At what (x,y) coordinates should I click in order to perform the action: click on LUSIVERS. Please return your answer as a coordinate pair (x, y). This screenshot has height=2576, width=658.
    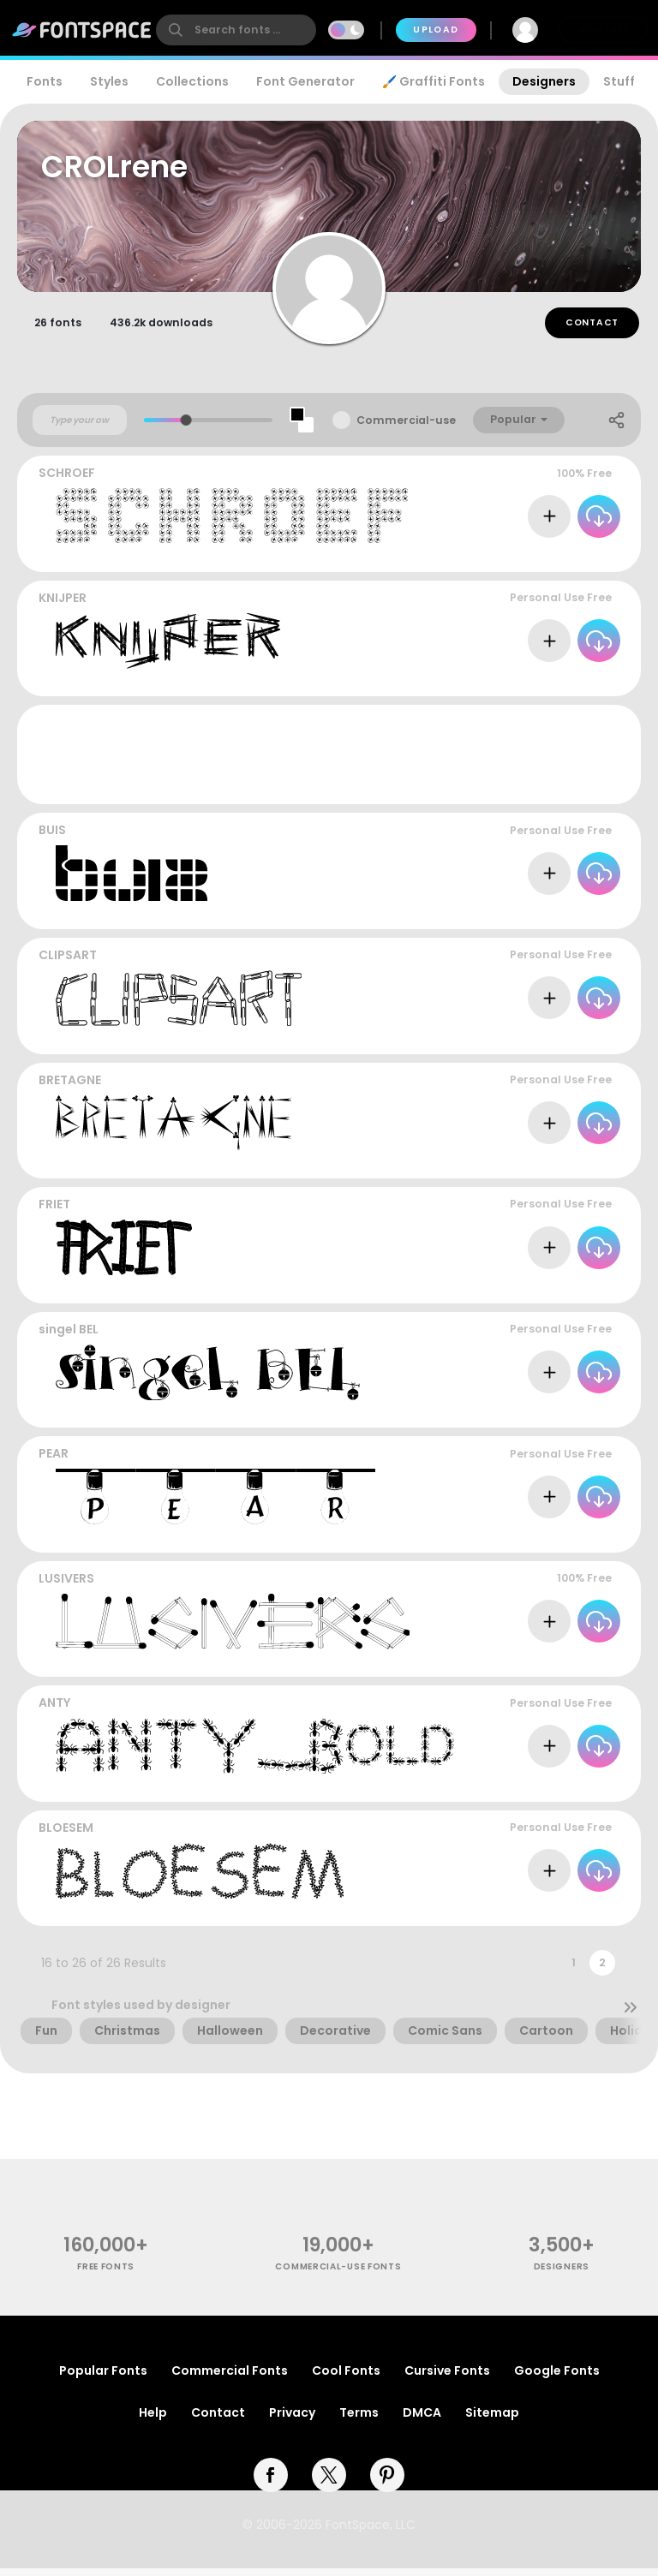
    Looking at the image, I should click on (66, 1586).